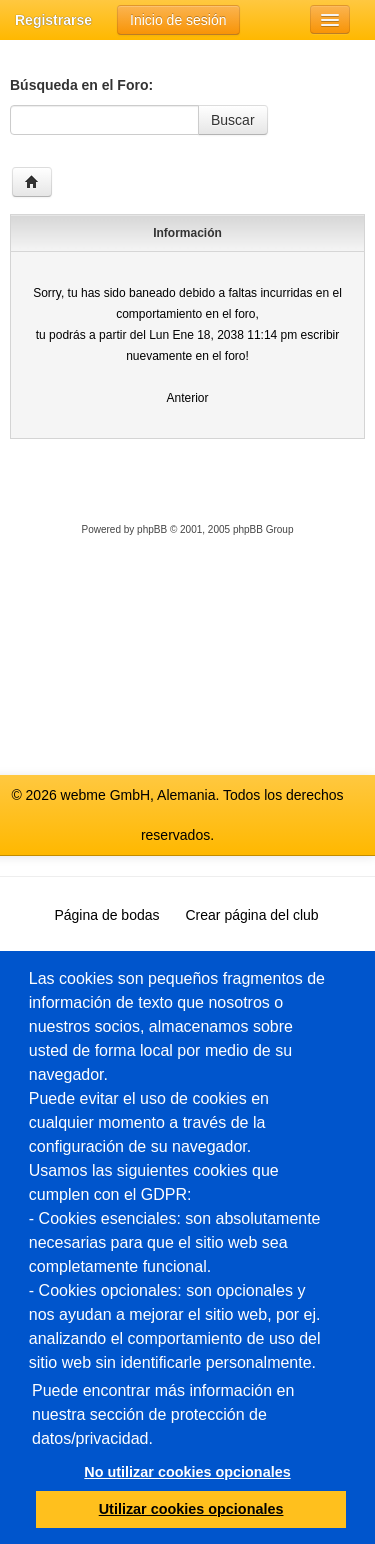  Describe the element at coordinates (178, 20) in the screenshot. I see `Inicio de sesión` at that location.